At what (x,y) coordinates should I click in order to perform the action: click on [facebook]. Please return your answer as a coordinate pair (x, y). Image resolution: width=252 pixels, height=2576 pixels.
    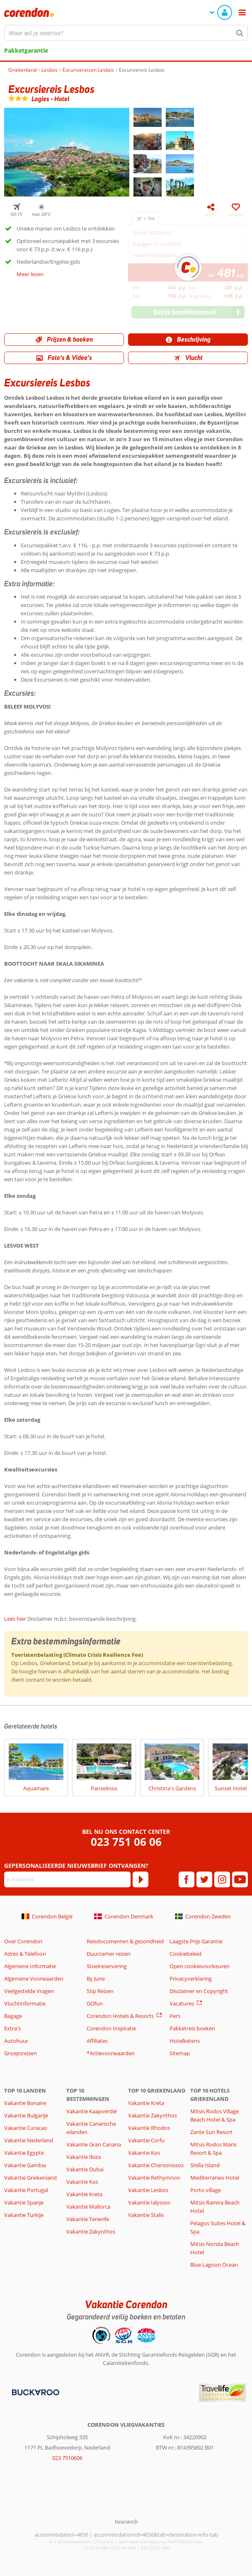
    Looking at the image, I should click on (186, 1879).